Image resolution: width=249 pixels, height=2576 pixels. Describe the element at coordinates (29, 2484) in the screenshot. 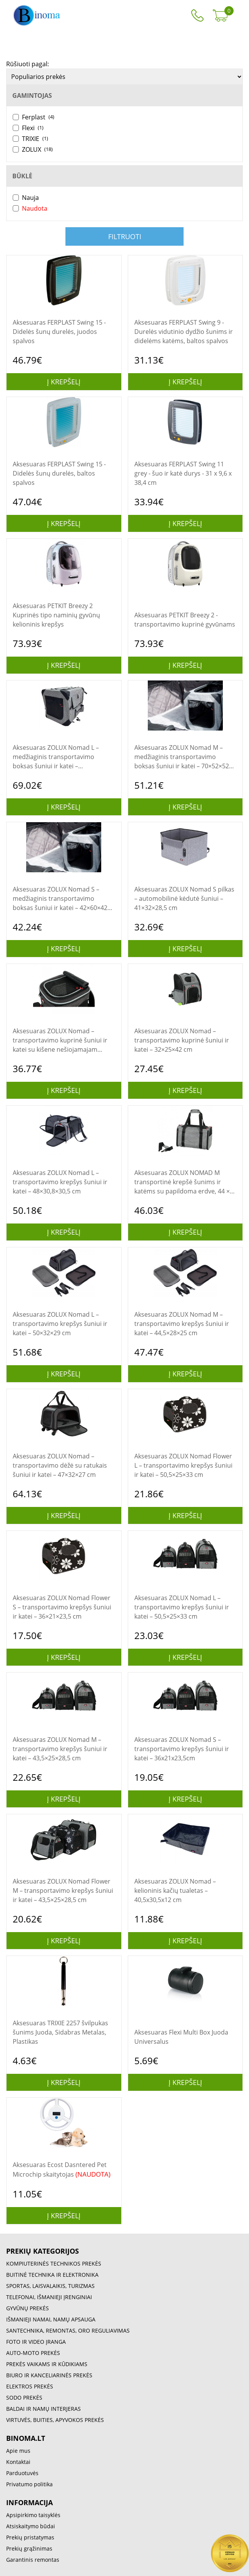

I see `Privatumo politika` at that location.